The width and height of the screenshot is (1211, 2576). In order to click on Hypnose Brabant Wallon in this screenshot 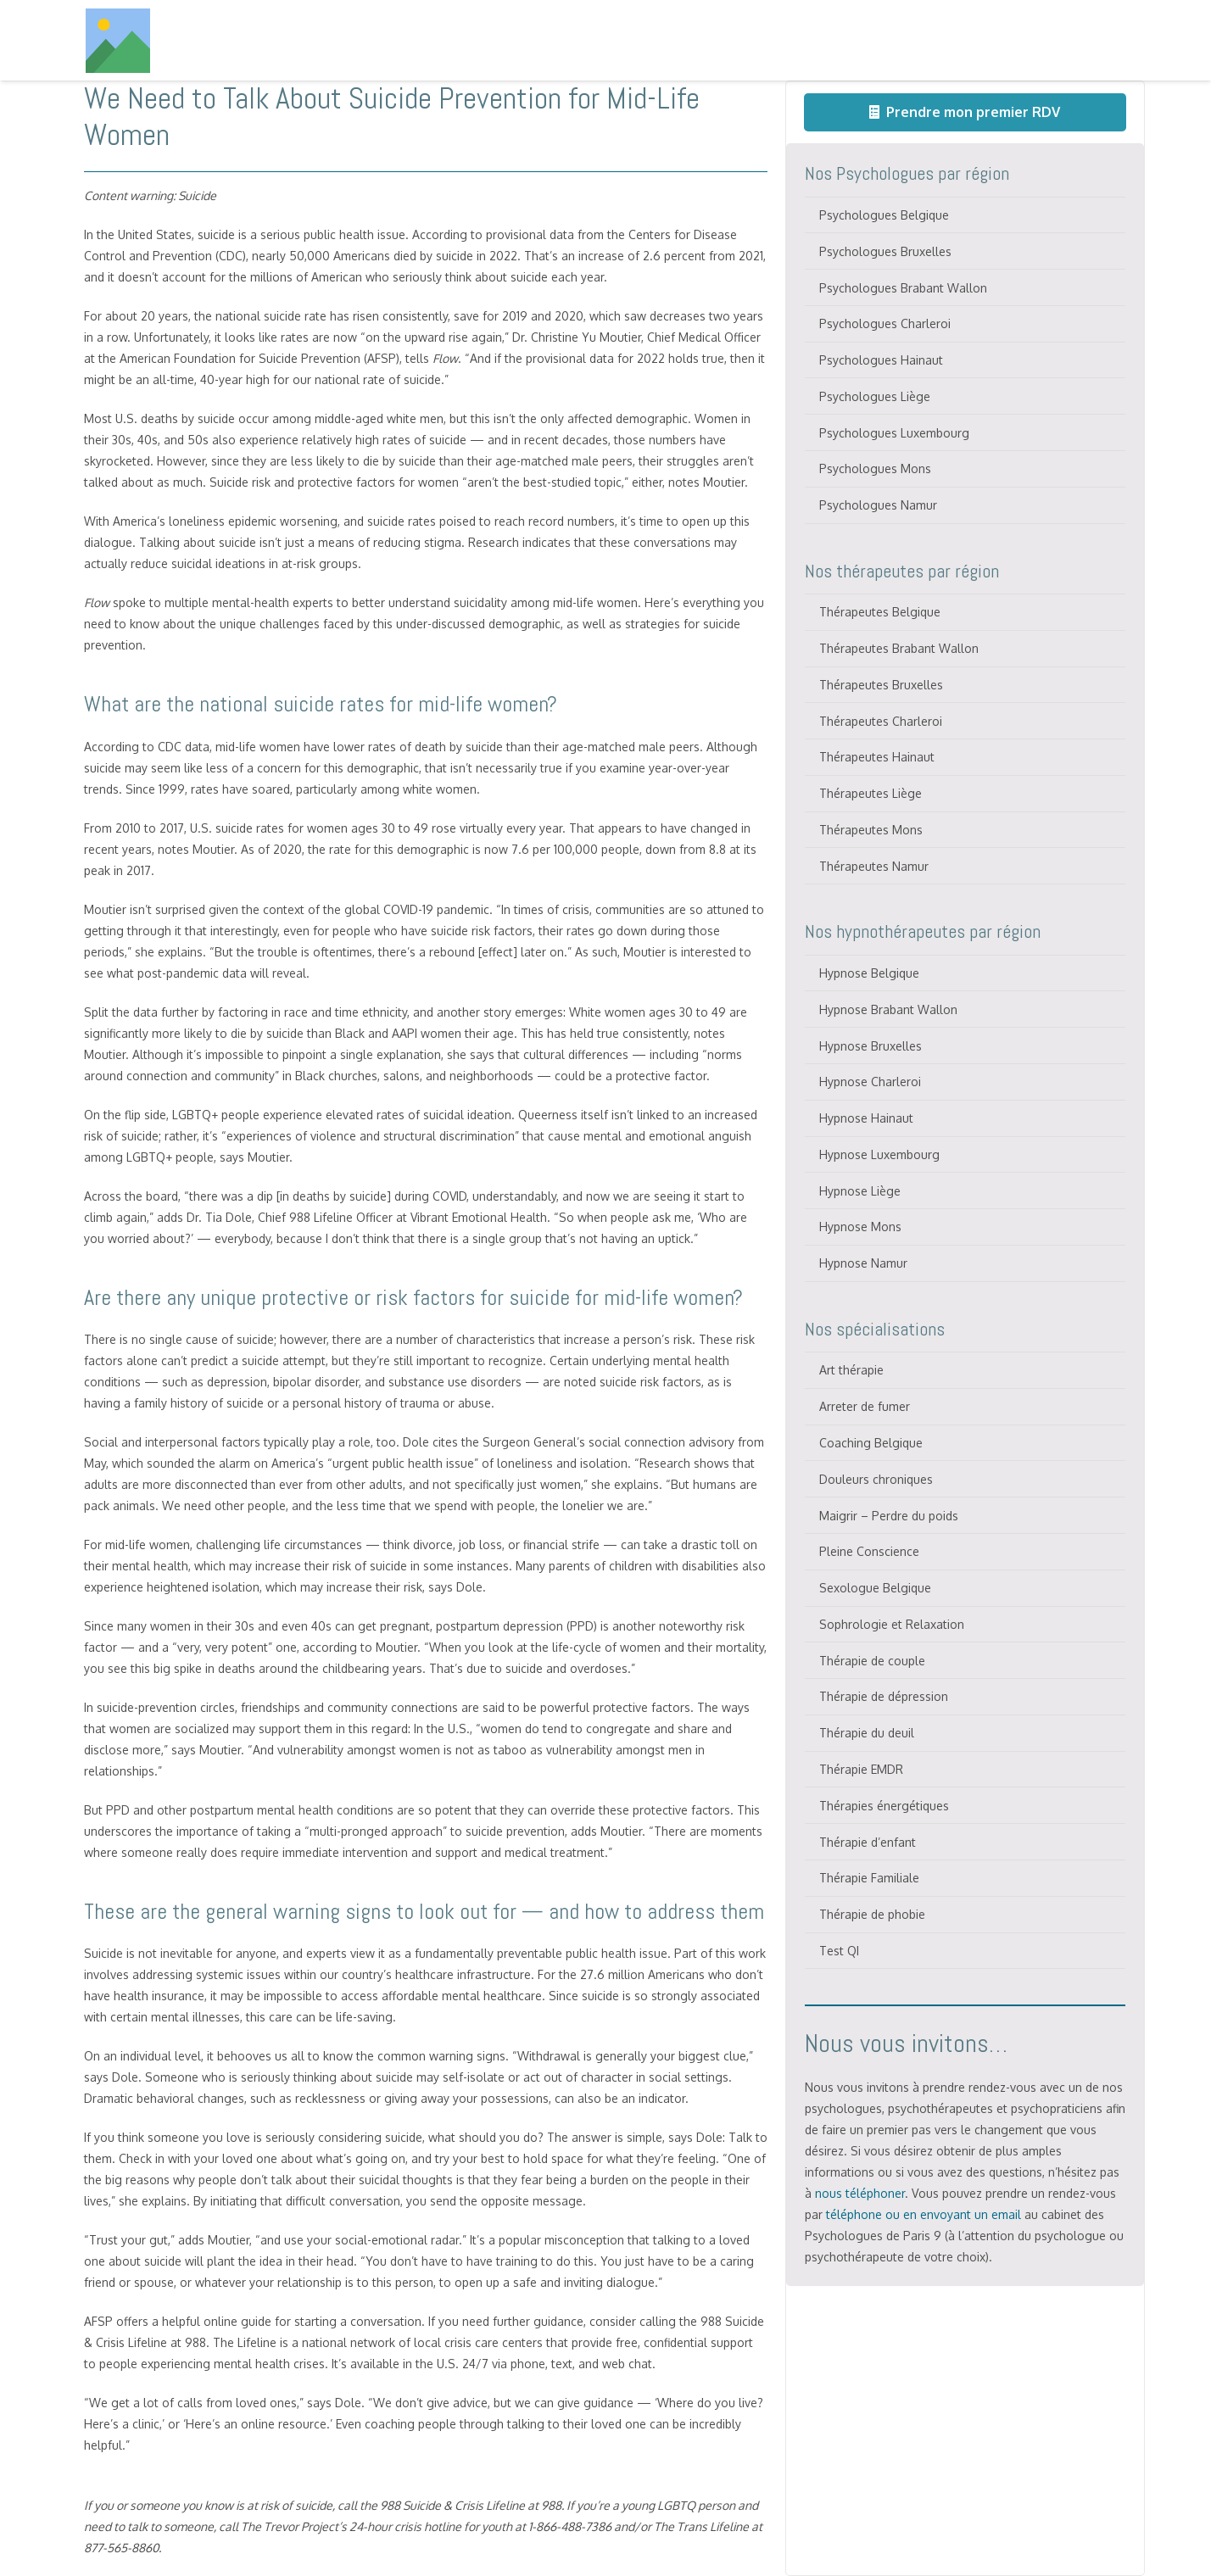, I will do `click(888, 1009)`.